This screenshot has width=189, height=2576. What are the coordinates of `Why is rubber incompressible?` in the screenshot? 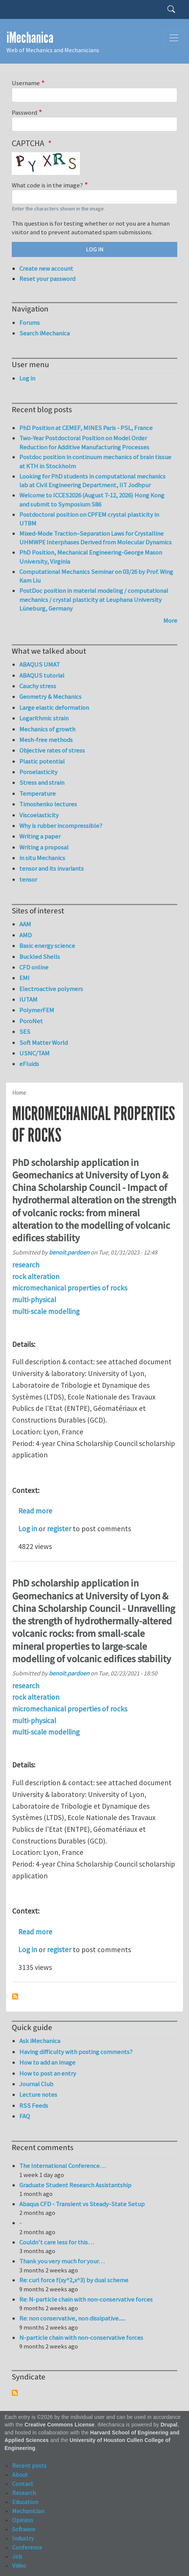 It's located at (60, 825).